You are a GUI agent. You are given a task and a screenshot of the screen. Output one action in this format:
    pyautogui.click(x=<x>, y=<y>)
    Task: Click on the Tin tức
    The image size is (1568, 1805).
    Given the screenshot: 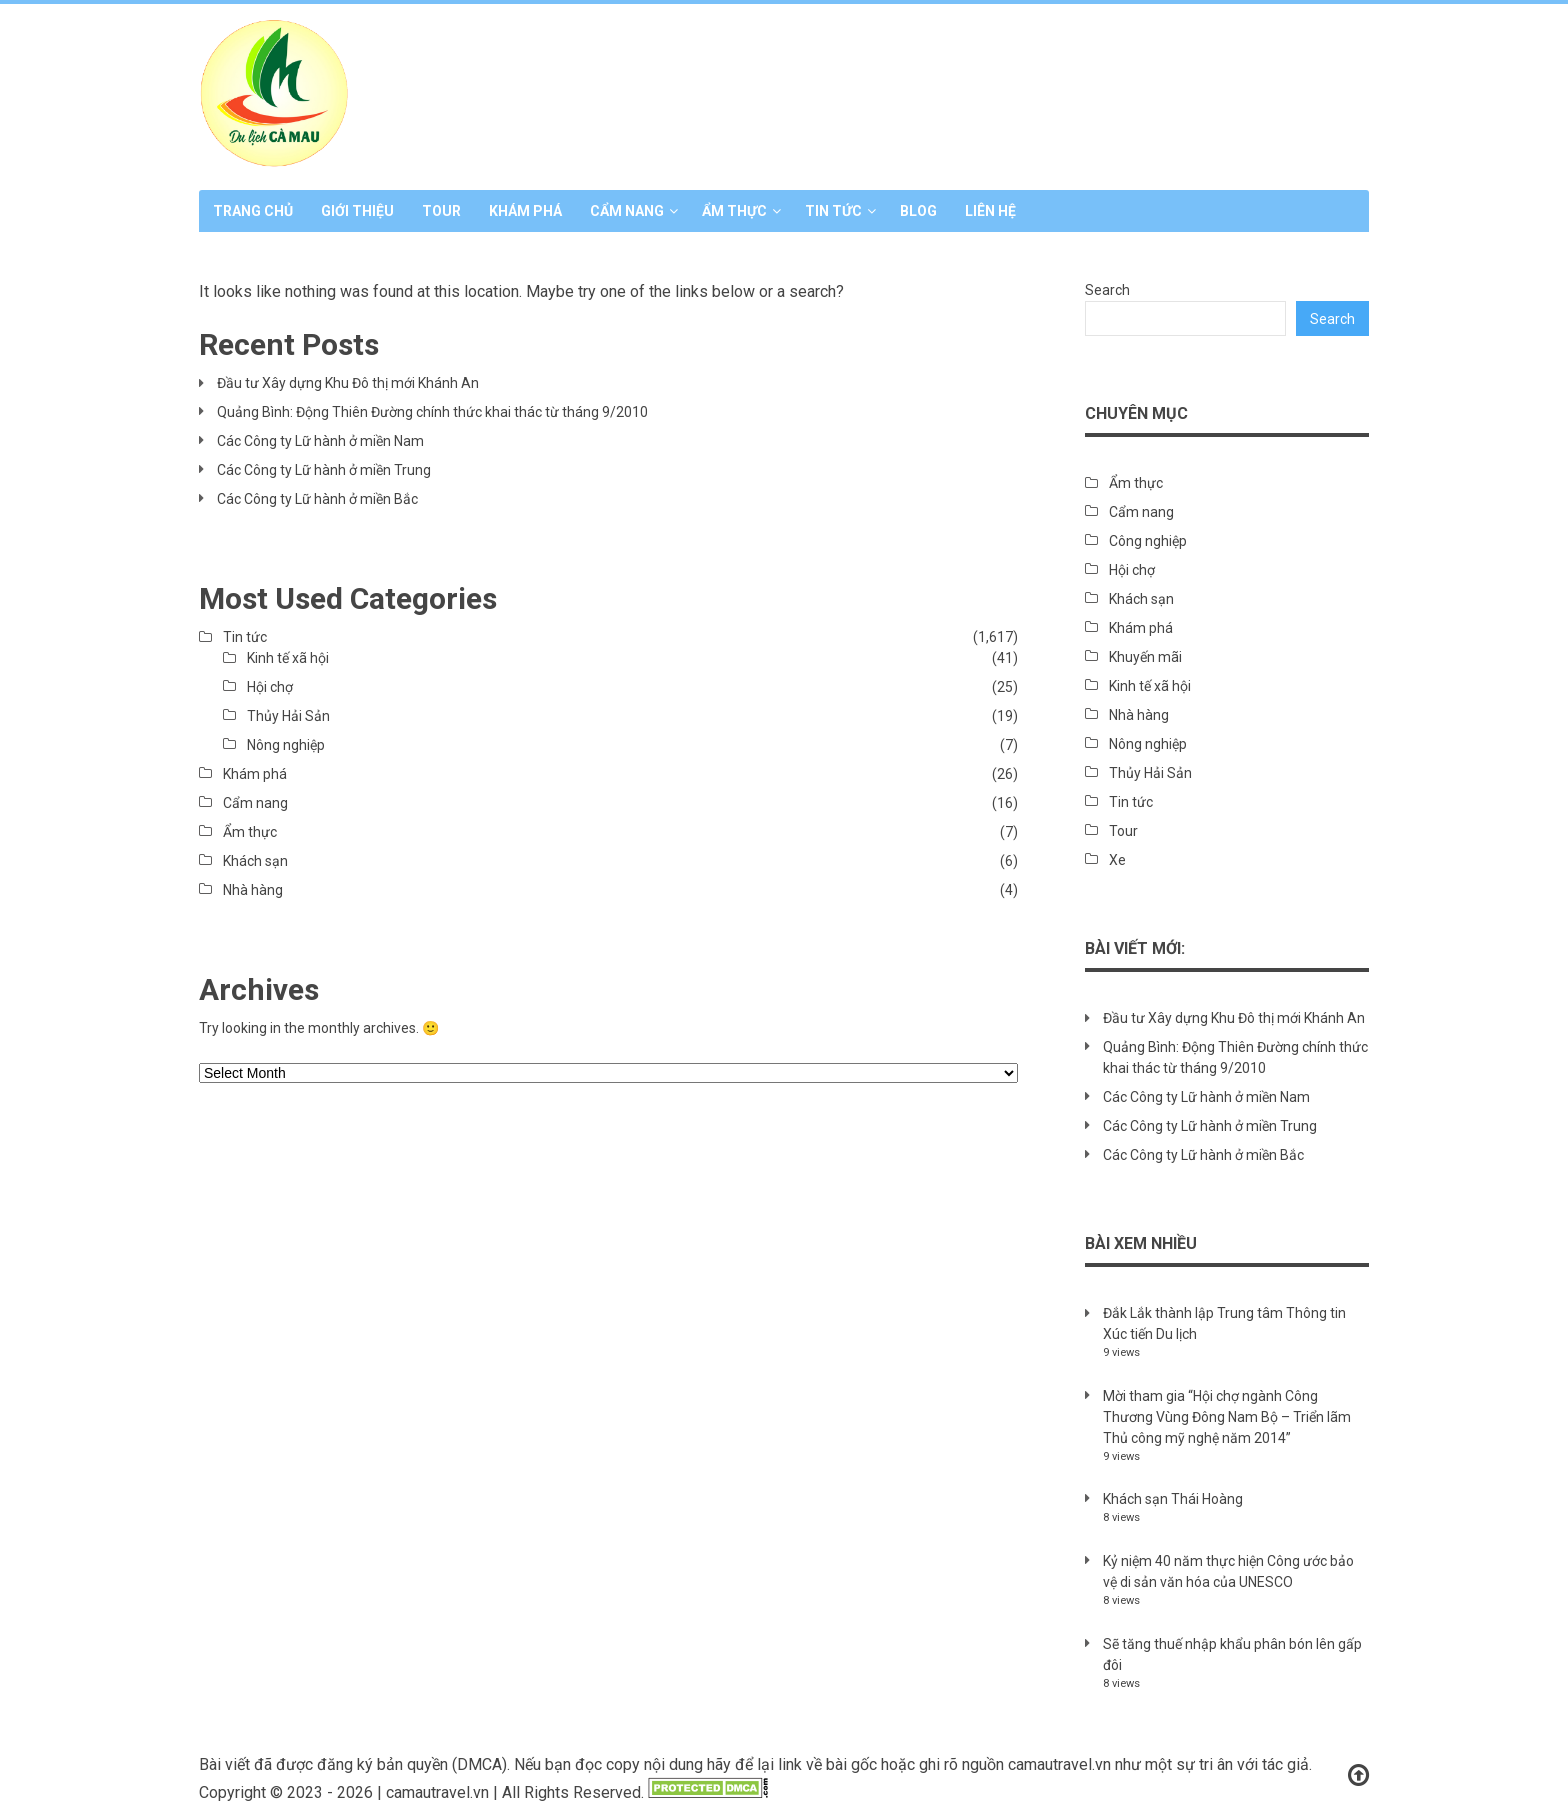 What is the action you would take?
    pyautogui.click(x=833, y=211)
    